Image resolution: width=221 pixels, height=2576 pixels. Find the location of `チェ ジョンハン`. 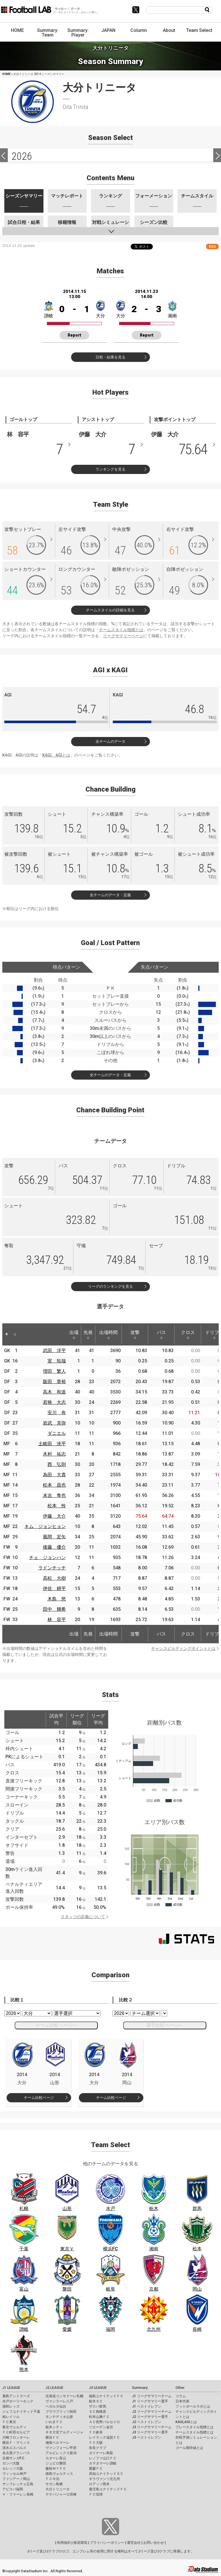

チェ ジョンハン is located at coordinates (47, 1557).